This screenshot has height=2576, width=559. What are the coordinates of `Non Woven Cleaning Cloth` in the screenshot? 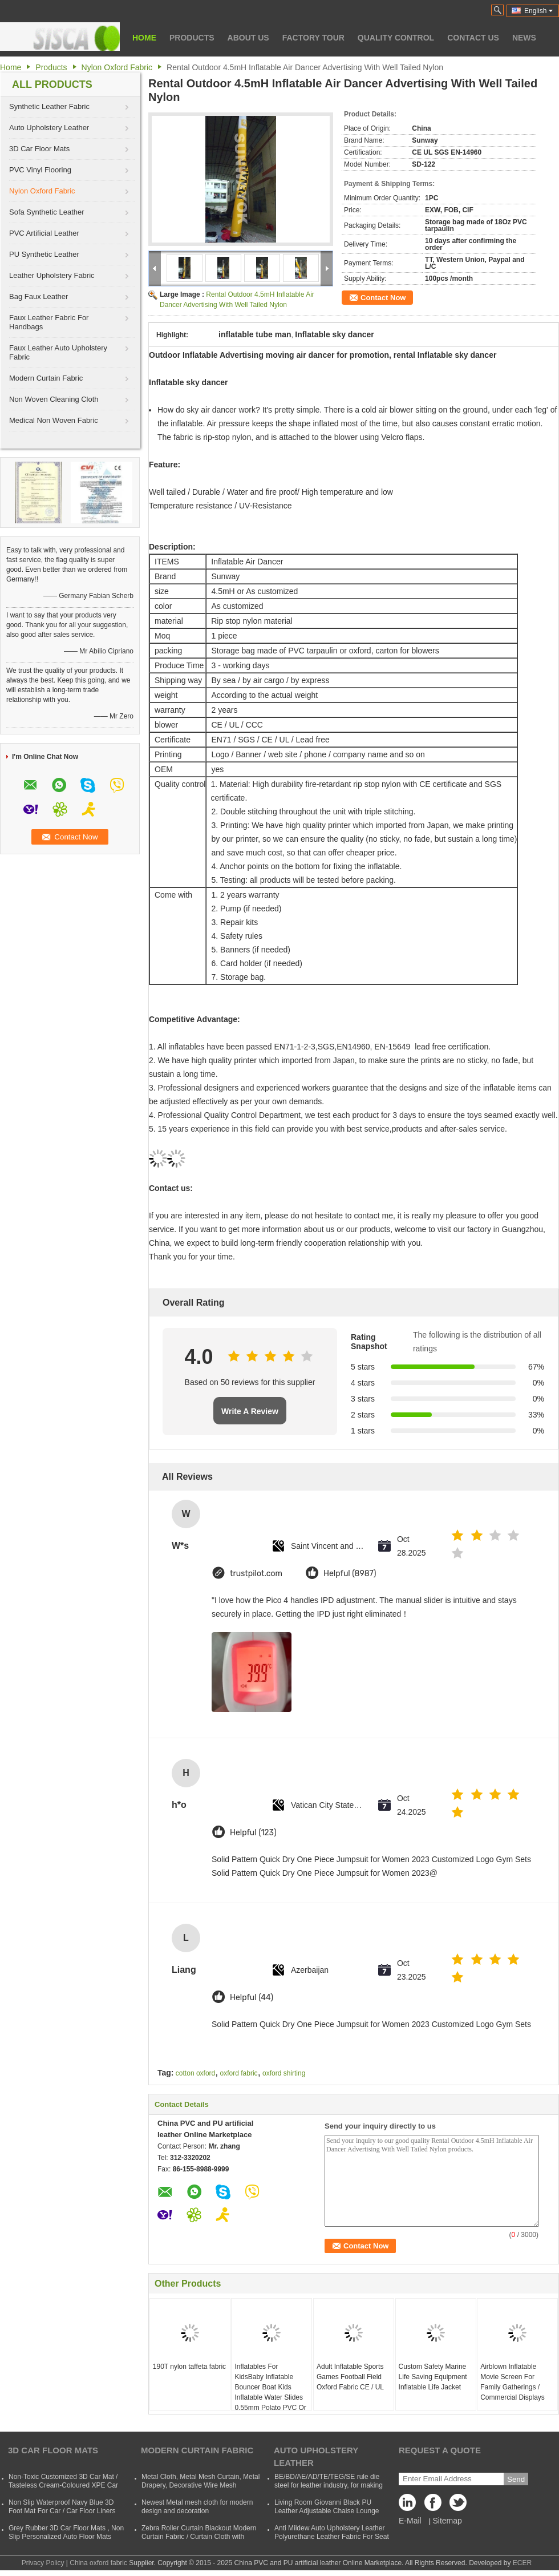 It's located at (54, 399).